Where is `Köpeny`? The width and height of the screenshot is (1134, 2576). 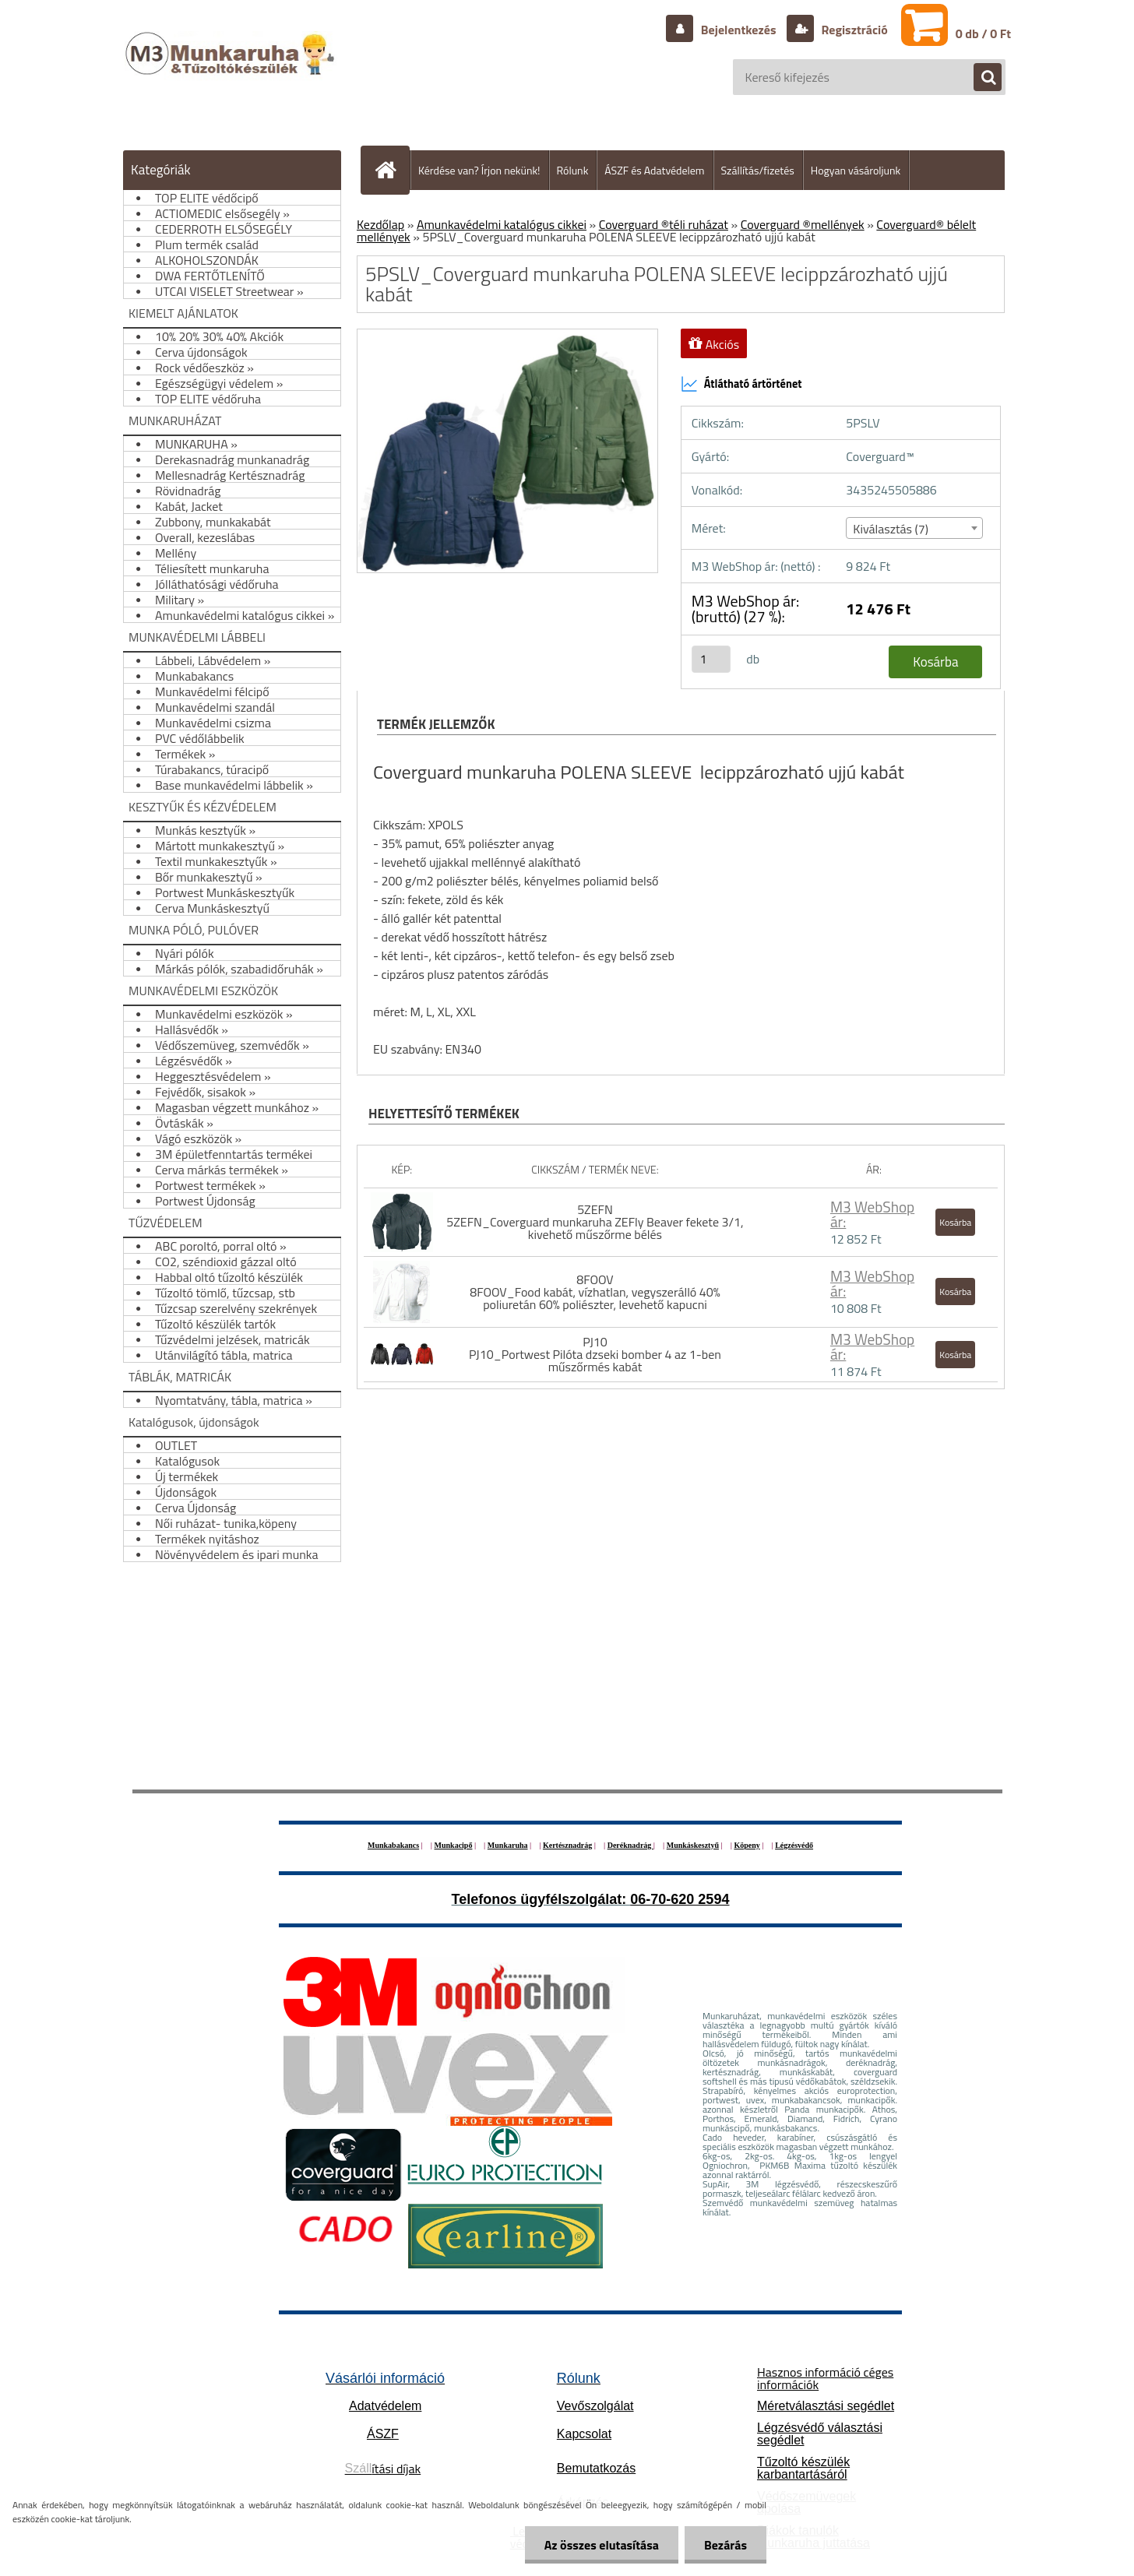
Köpeny is located at coordinates (746, 1845).